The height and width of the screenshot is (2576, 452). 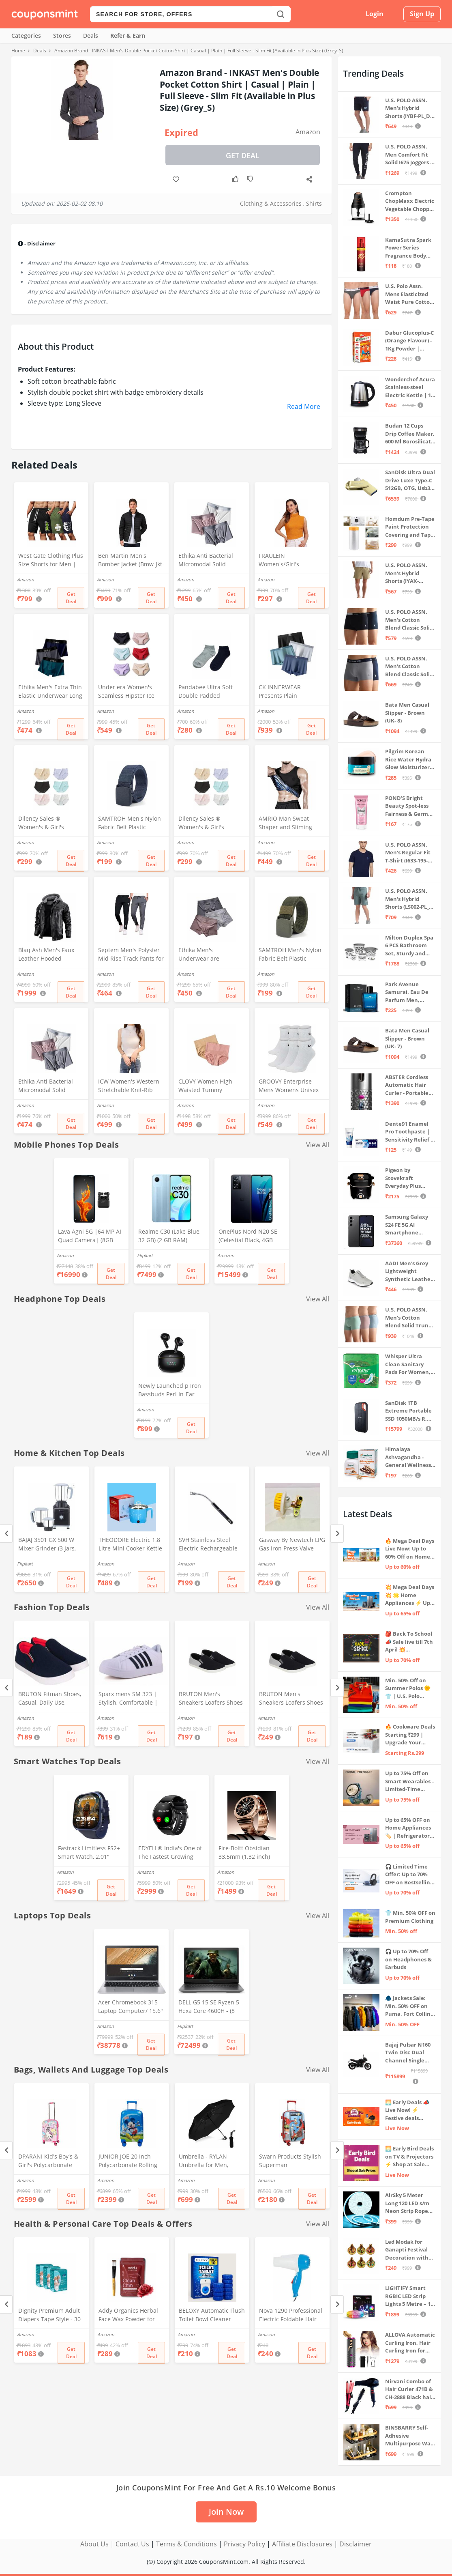 What do you see at coordinates (242, 155) in the screenshot?
I see `Get Deal` at bounding box center [242, 155].